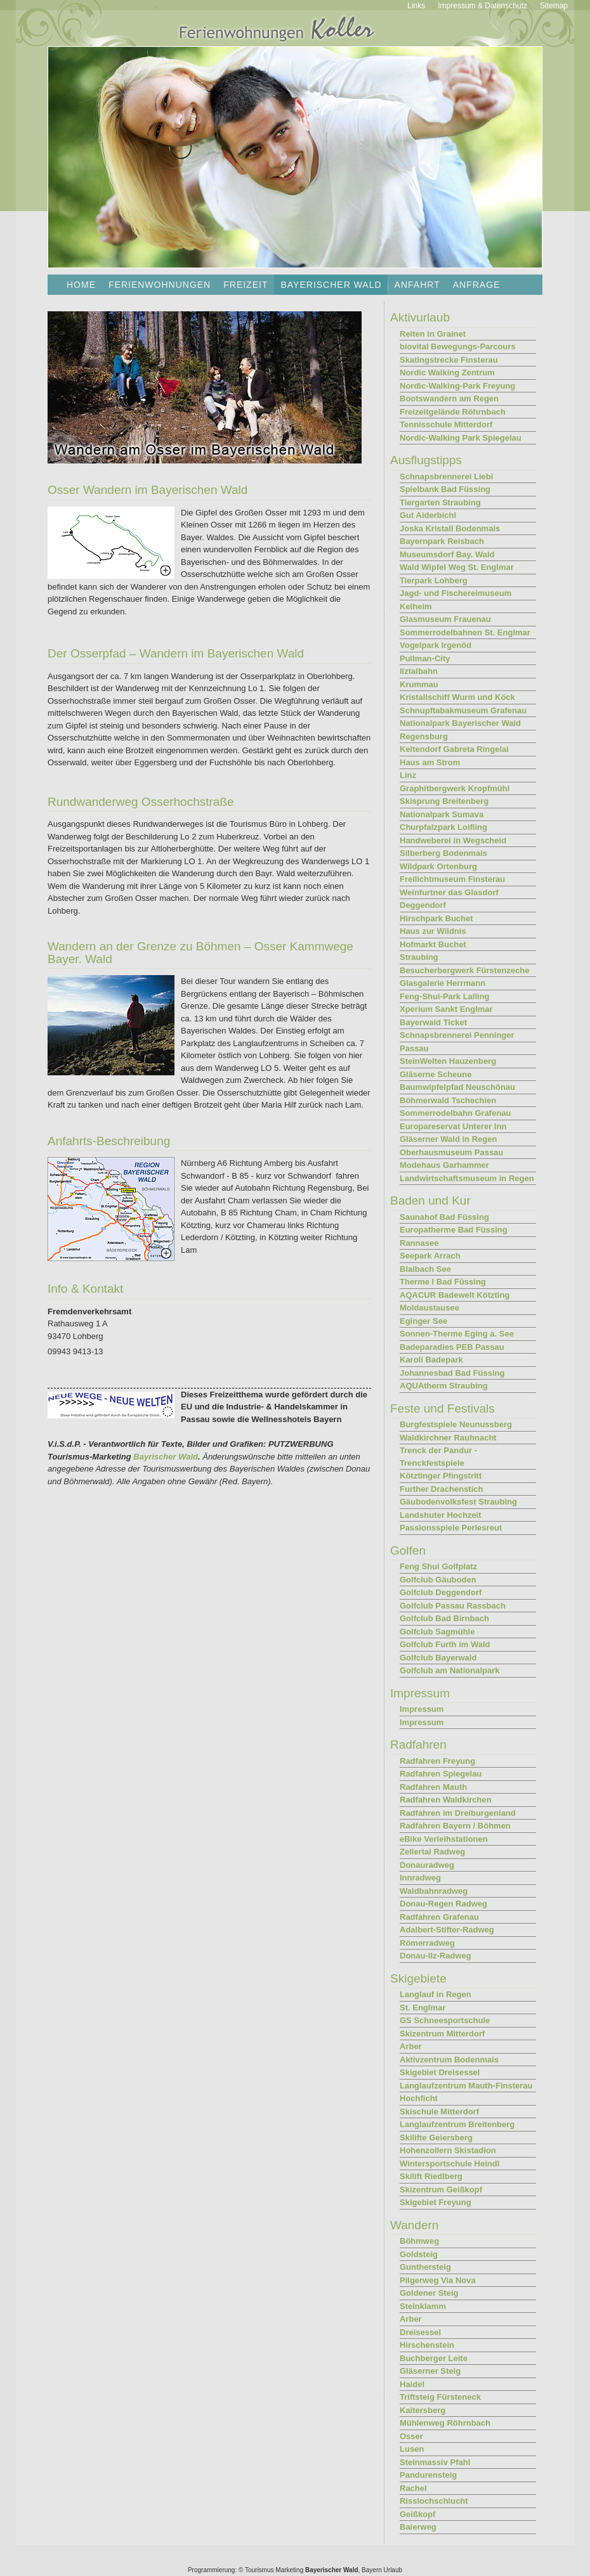 The width and height of the screenshot is (590, 2576). I want to click on Passau, so click(414, 1048).